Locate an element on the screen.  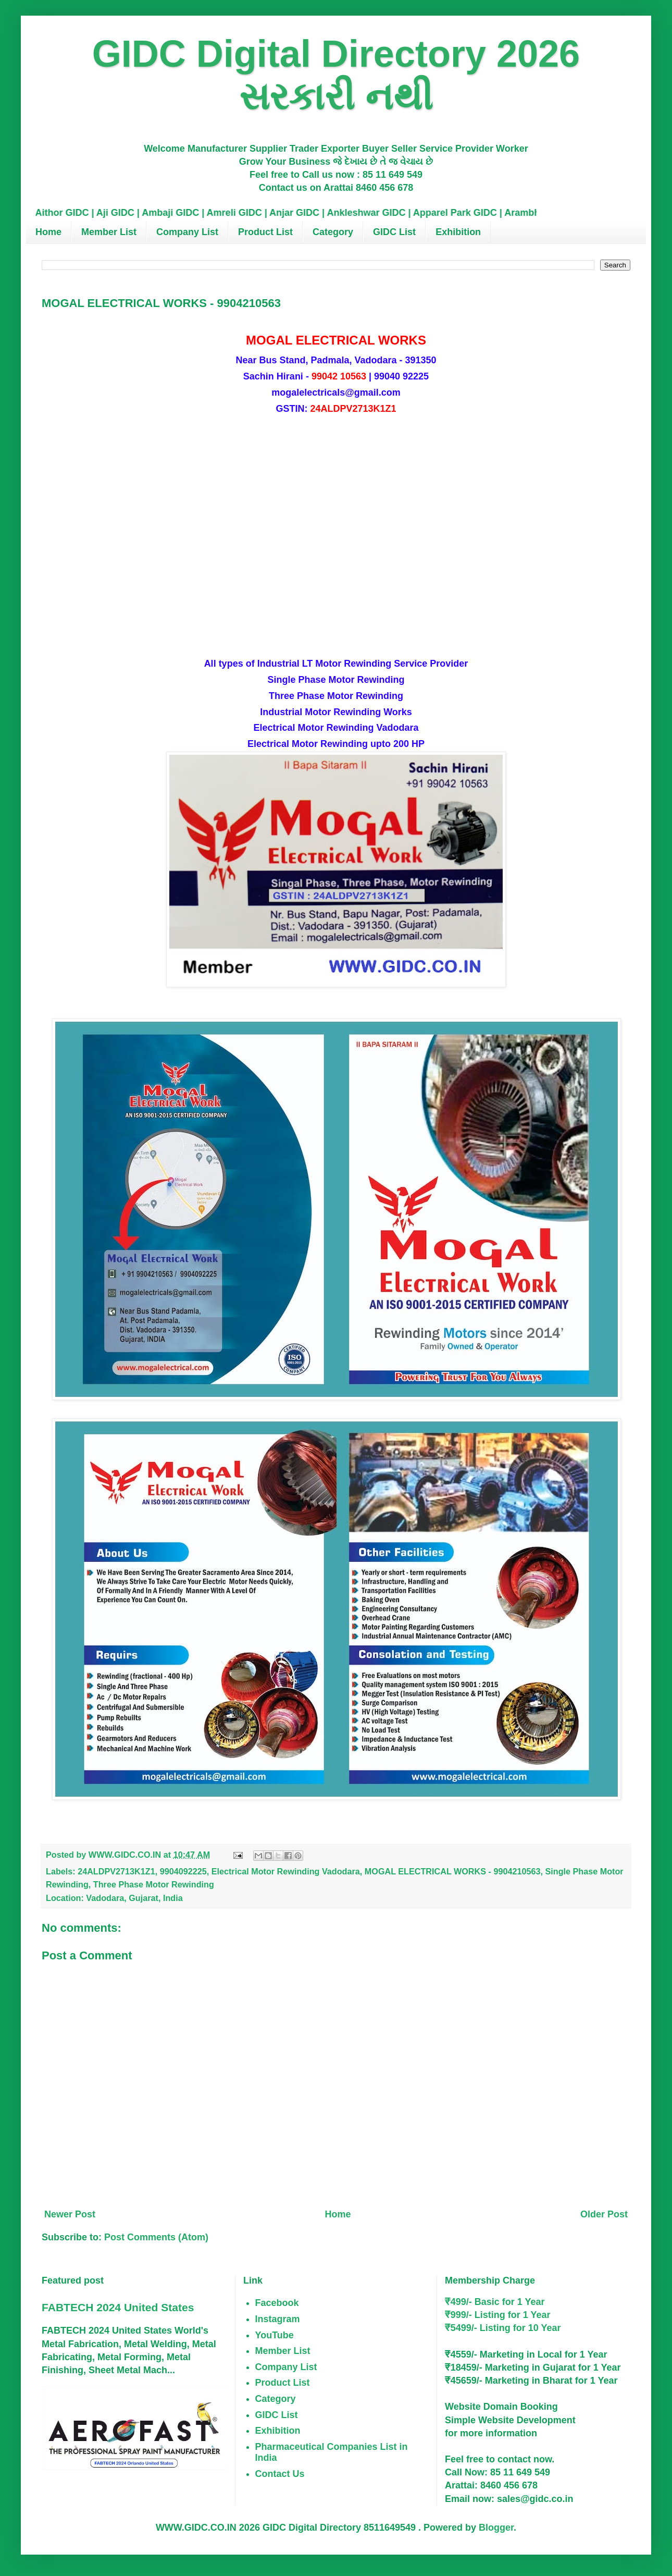
Member List is located at coordinates (108, 232).